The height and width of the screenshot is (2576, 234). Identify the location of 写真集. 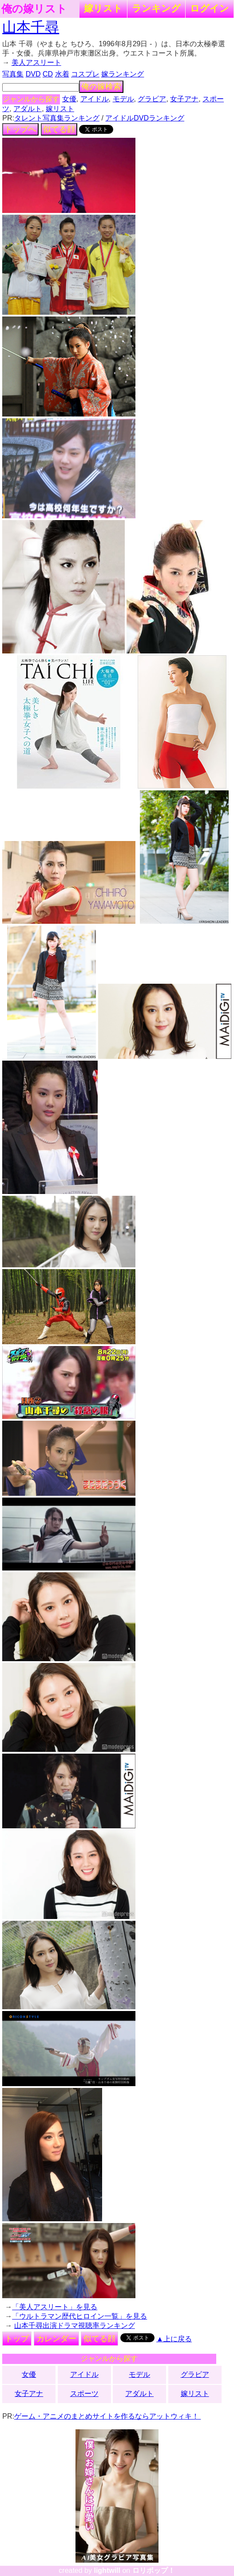
(13, 74).